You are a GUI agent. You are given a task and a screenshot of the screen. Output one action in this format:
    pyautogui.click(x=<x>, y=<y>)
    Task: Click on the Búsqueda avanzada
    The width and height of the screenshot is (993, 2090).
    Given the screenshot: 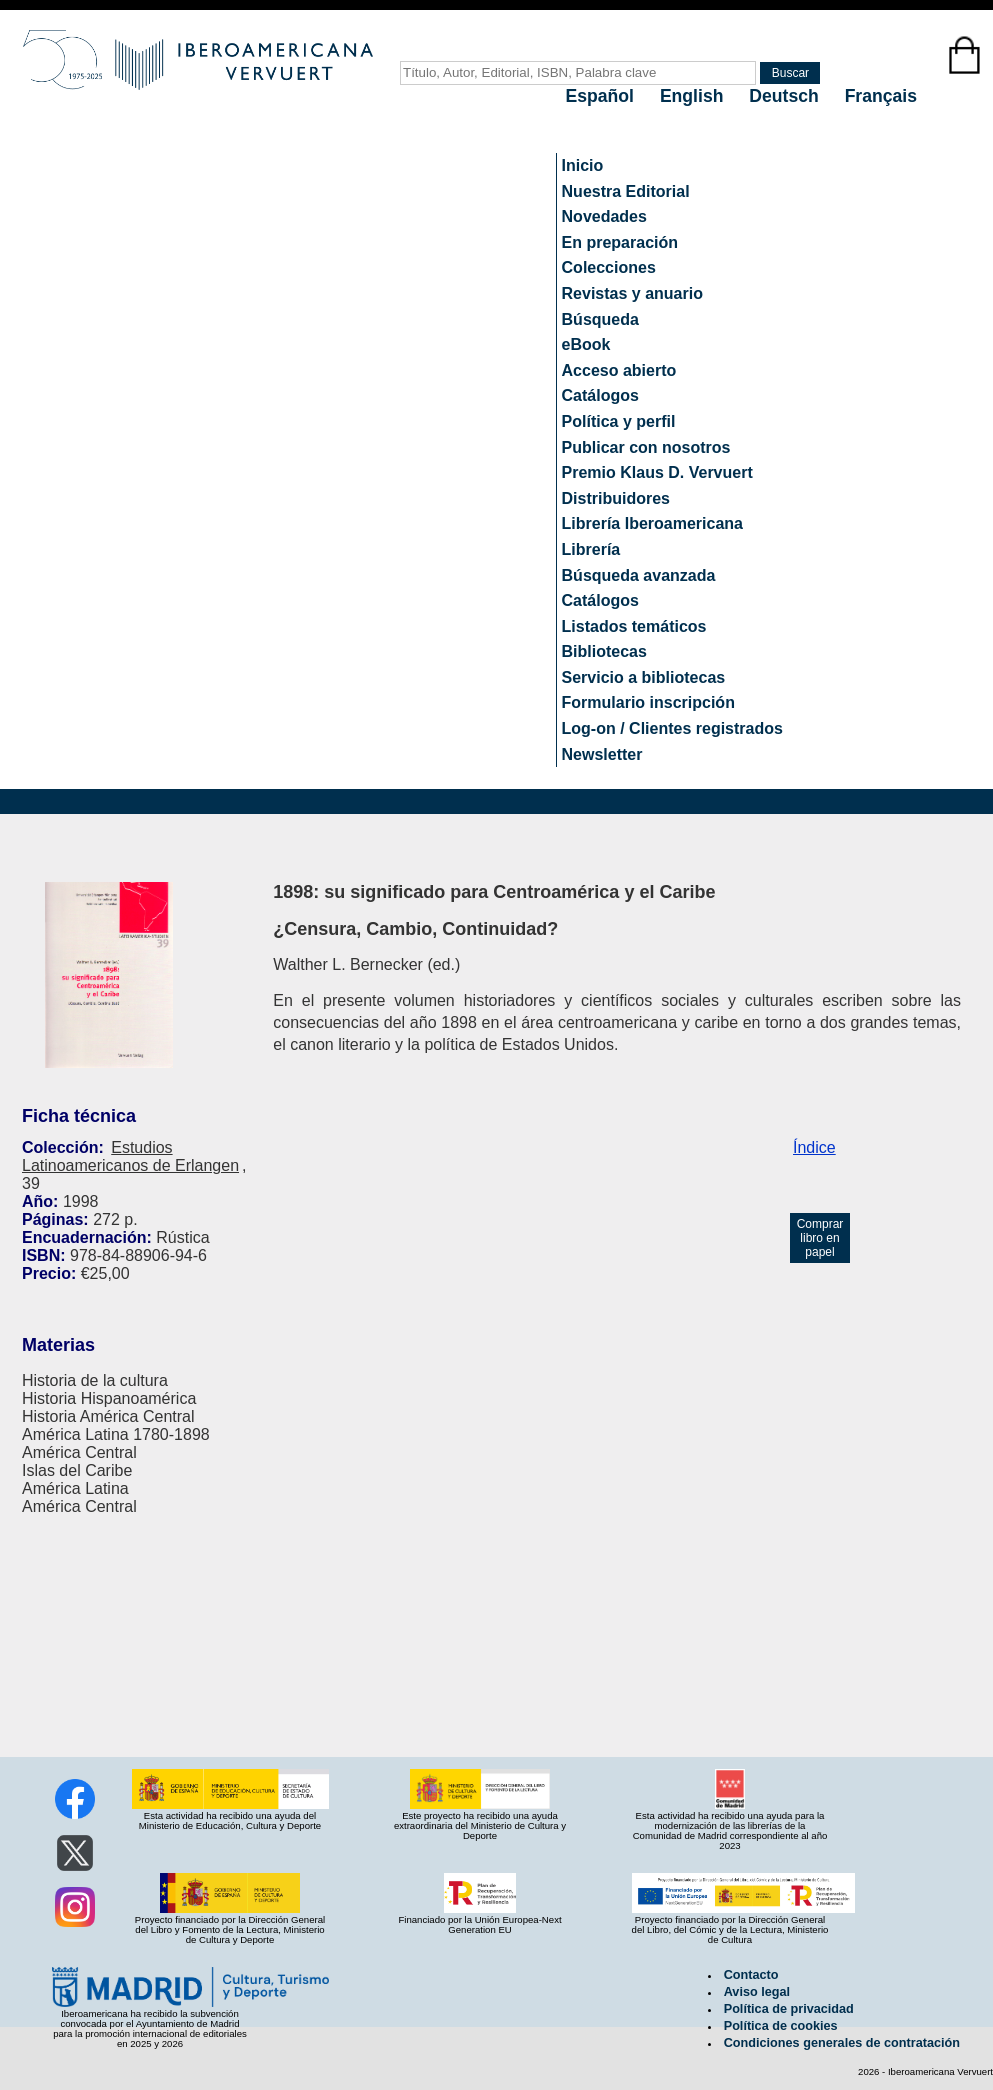 What is the action you would take?
    pyautogui.click(x=639, y=575)
    